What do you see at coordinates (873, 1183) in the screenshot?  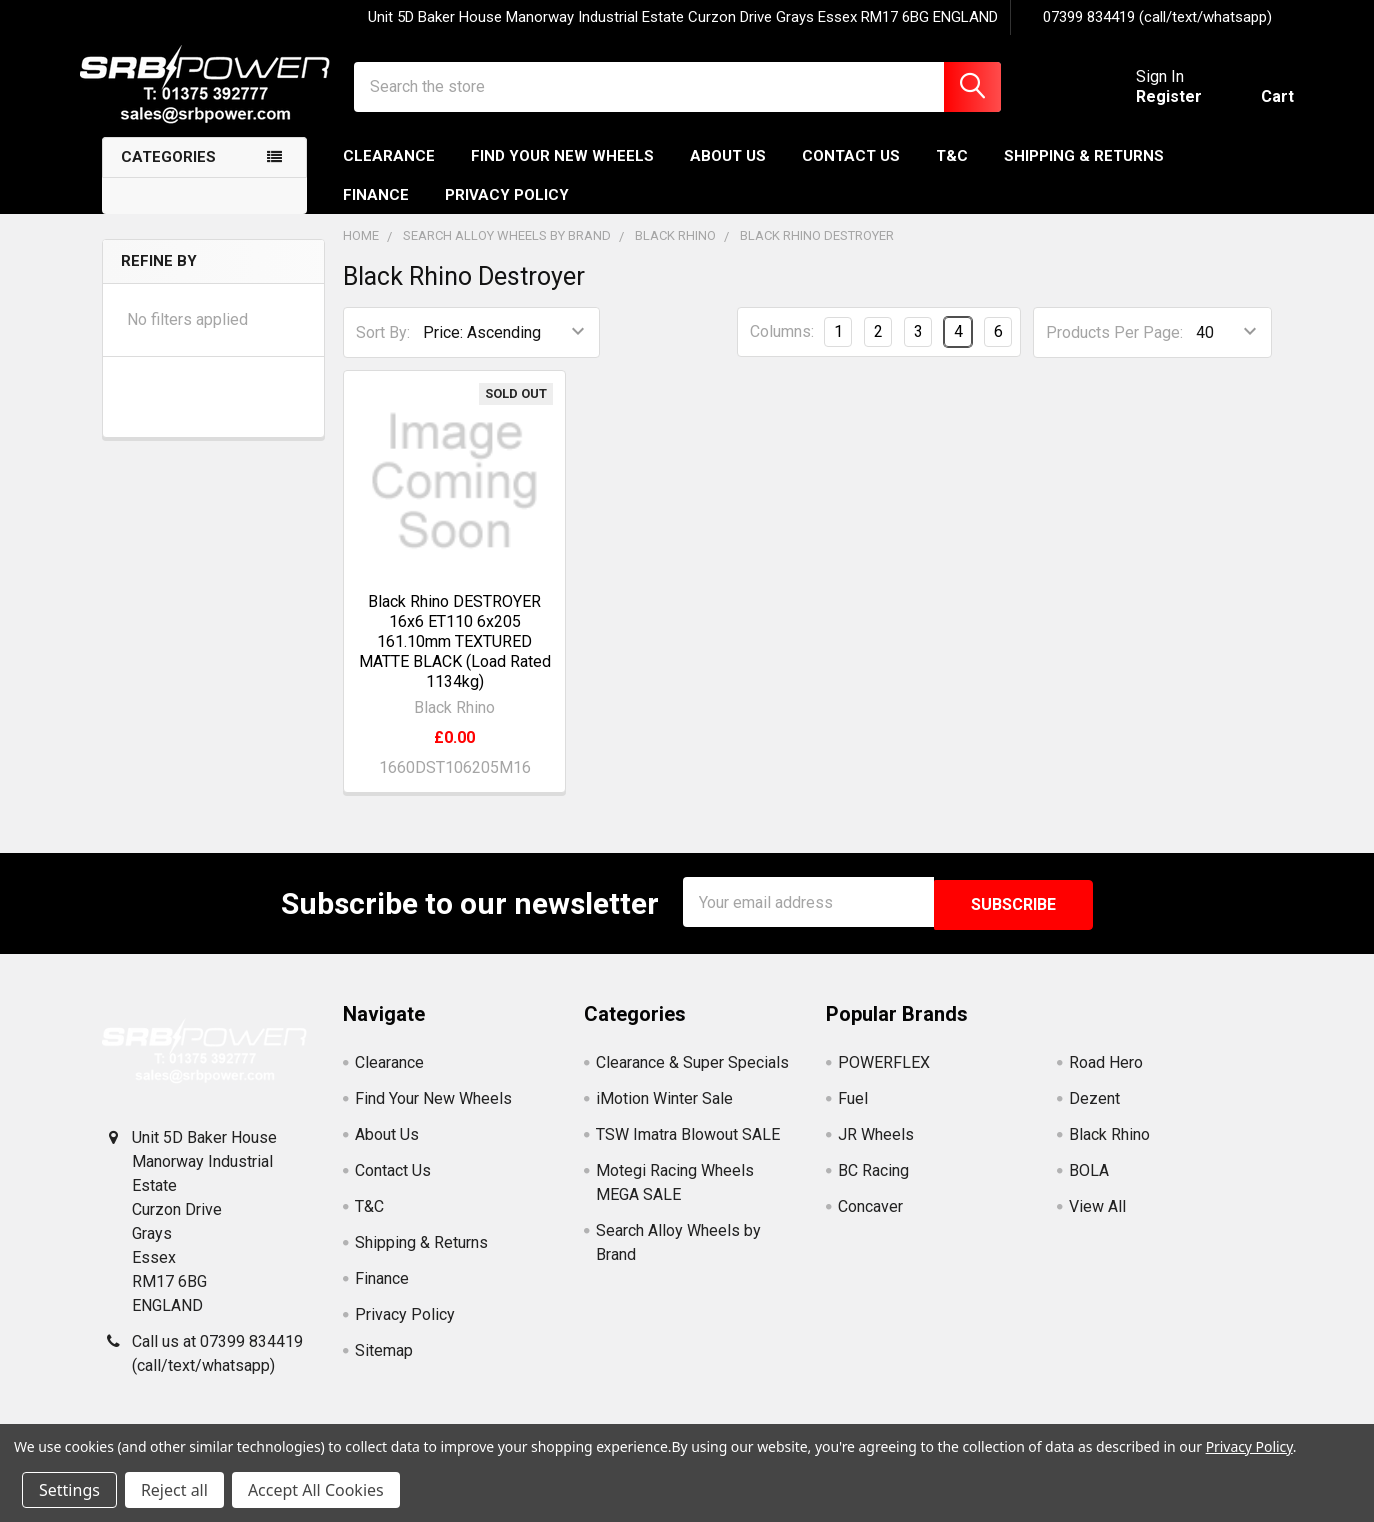 I see `BC Racing` at bounding box center [873, 1183].